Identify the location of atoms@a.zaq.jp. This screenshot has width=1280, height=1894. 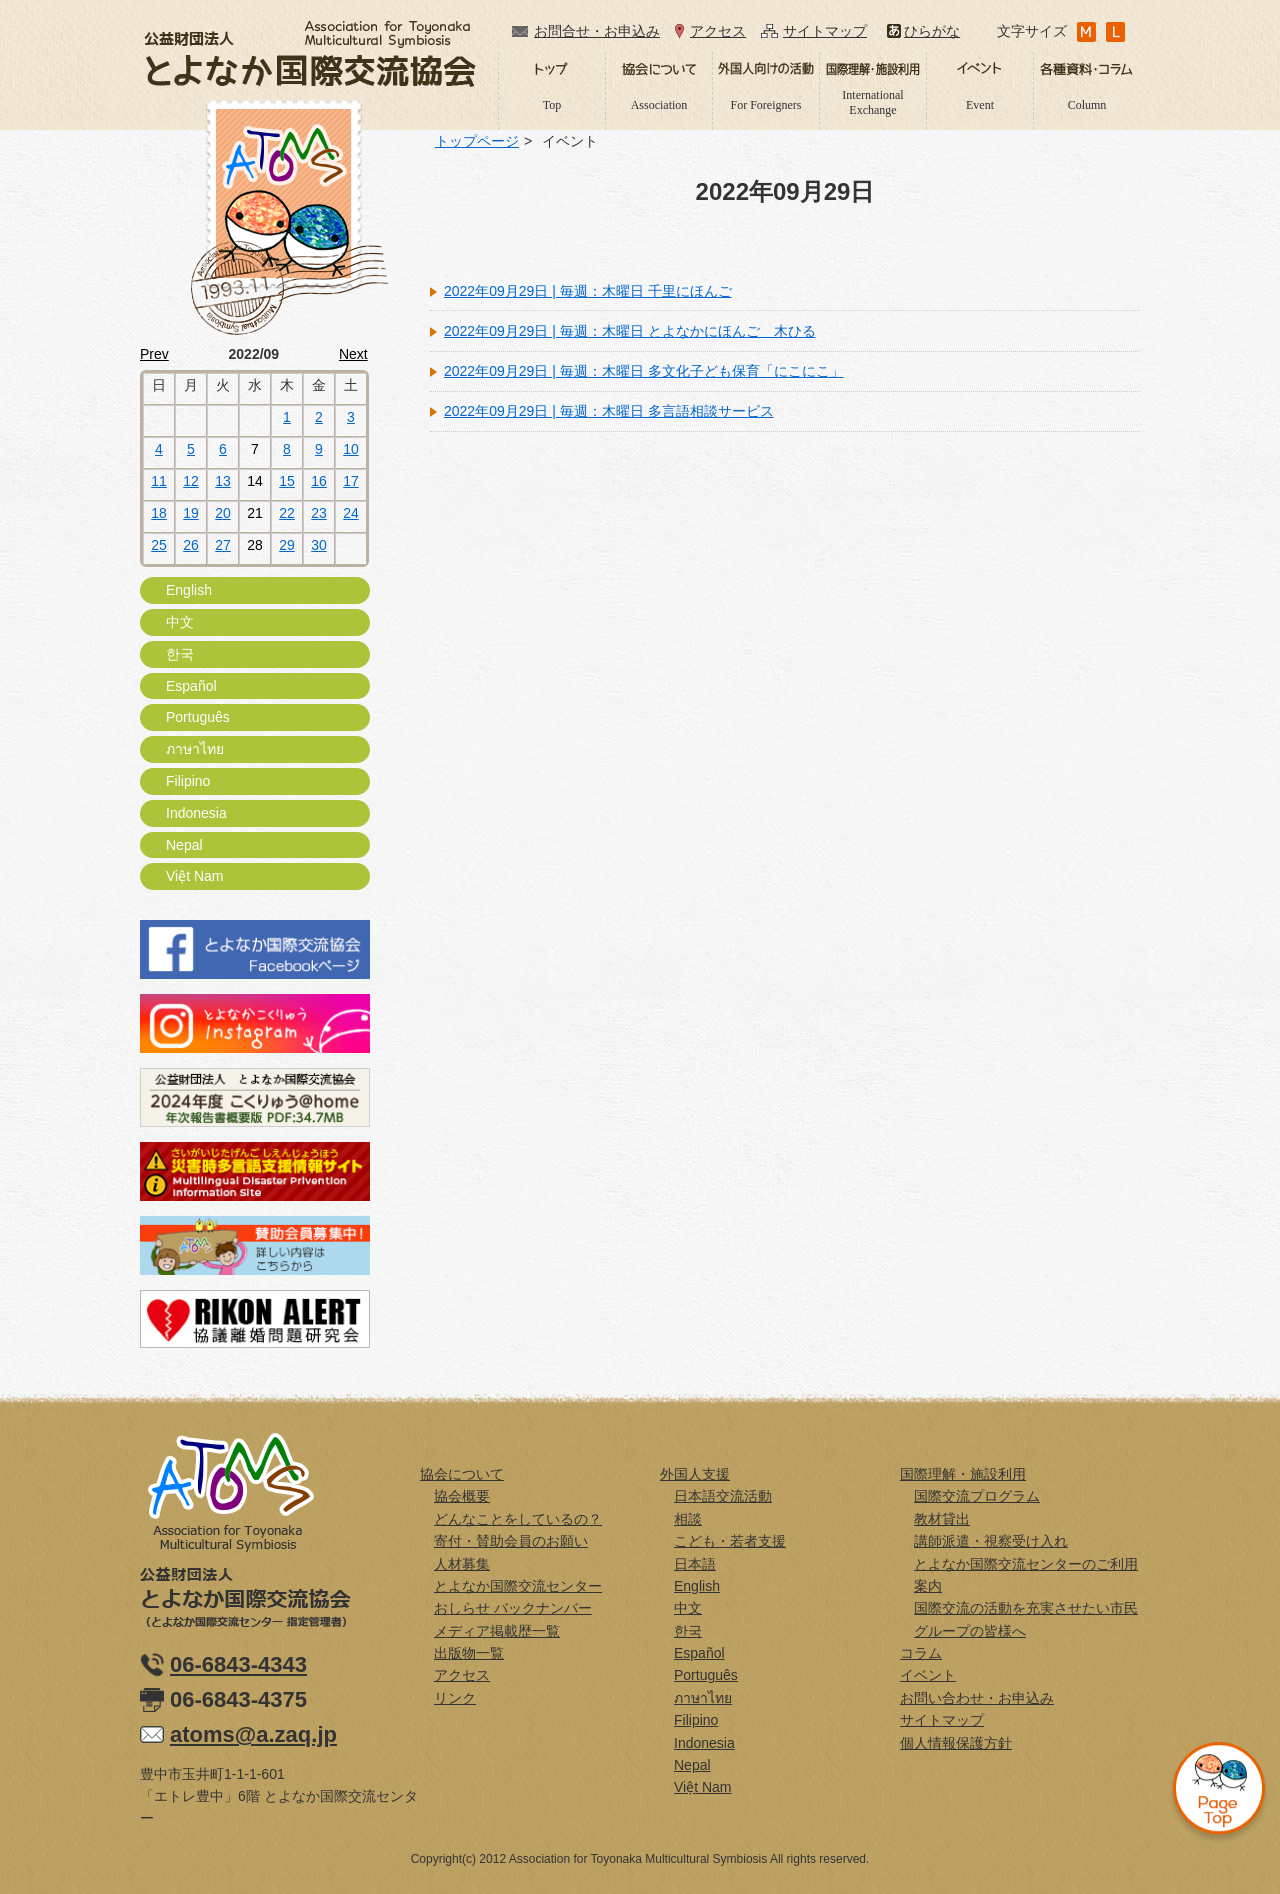
(253, 1734).